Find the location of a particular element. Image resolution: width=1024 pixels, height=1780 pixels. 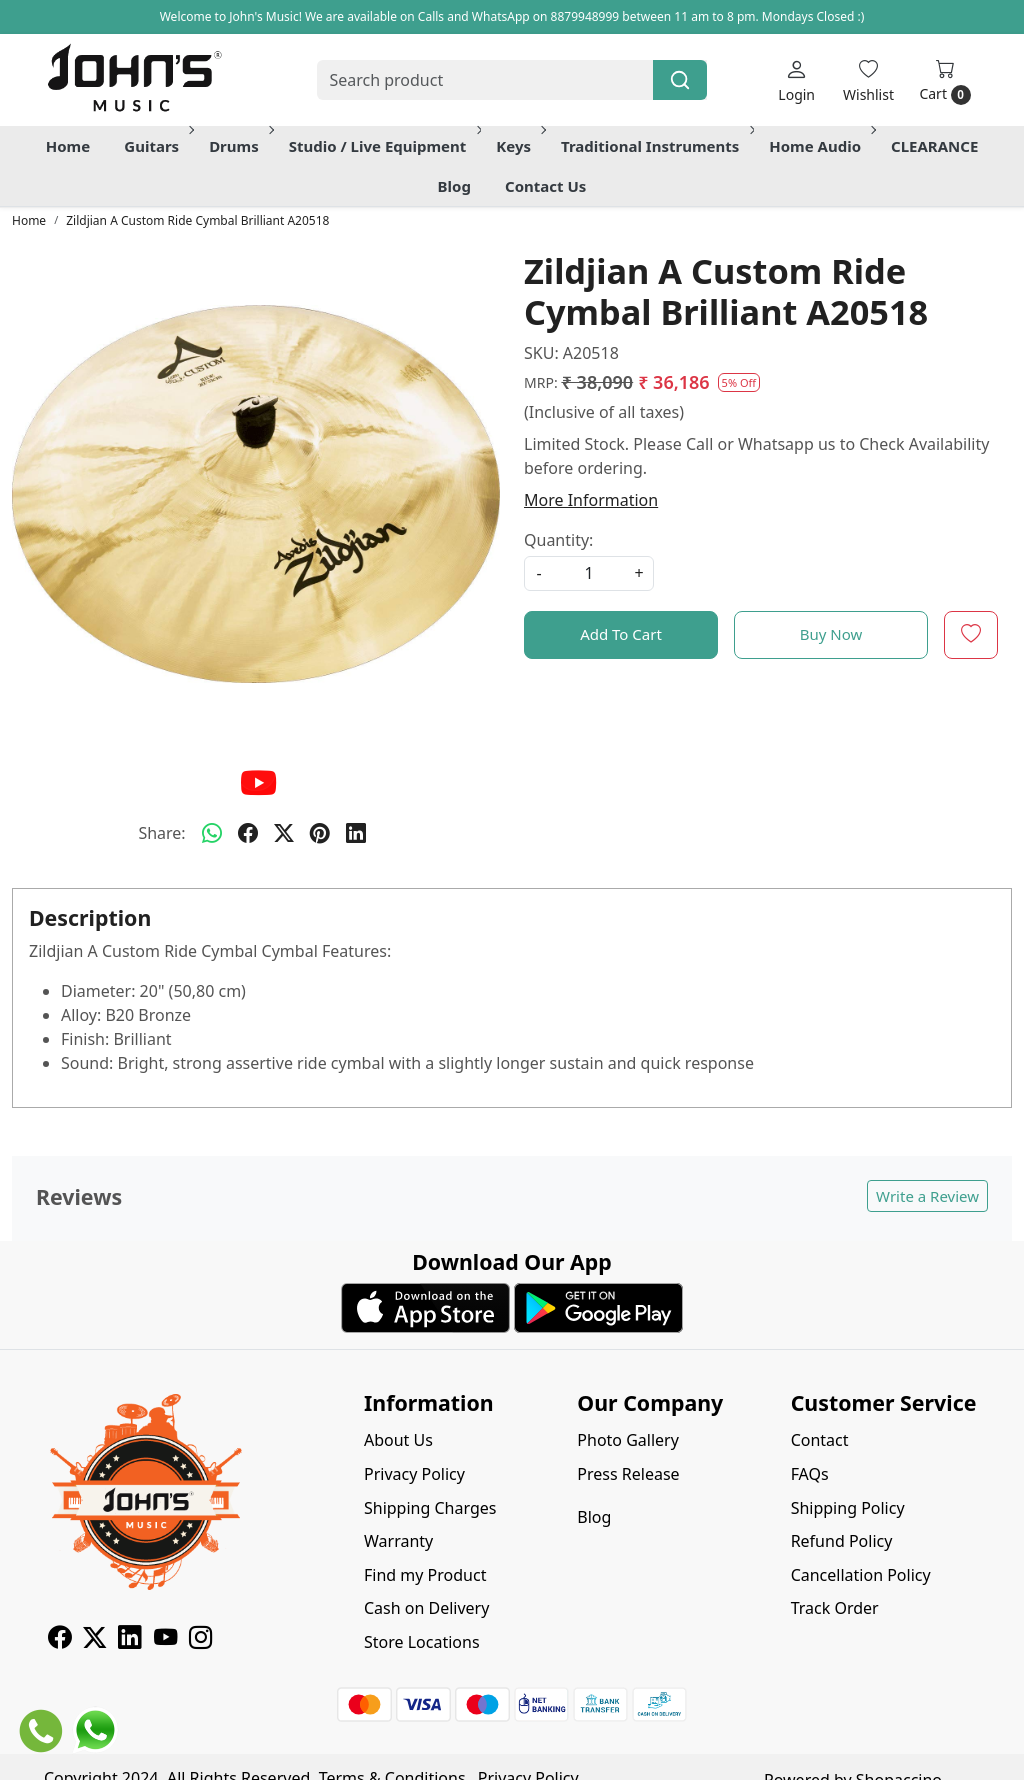

Blog is located at coordinates (454, 186).